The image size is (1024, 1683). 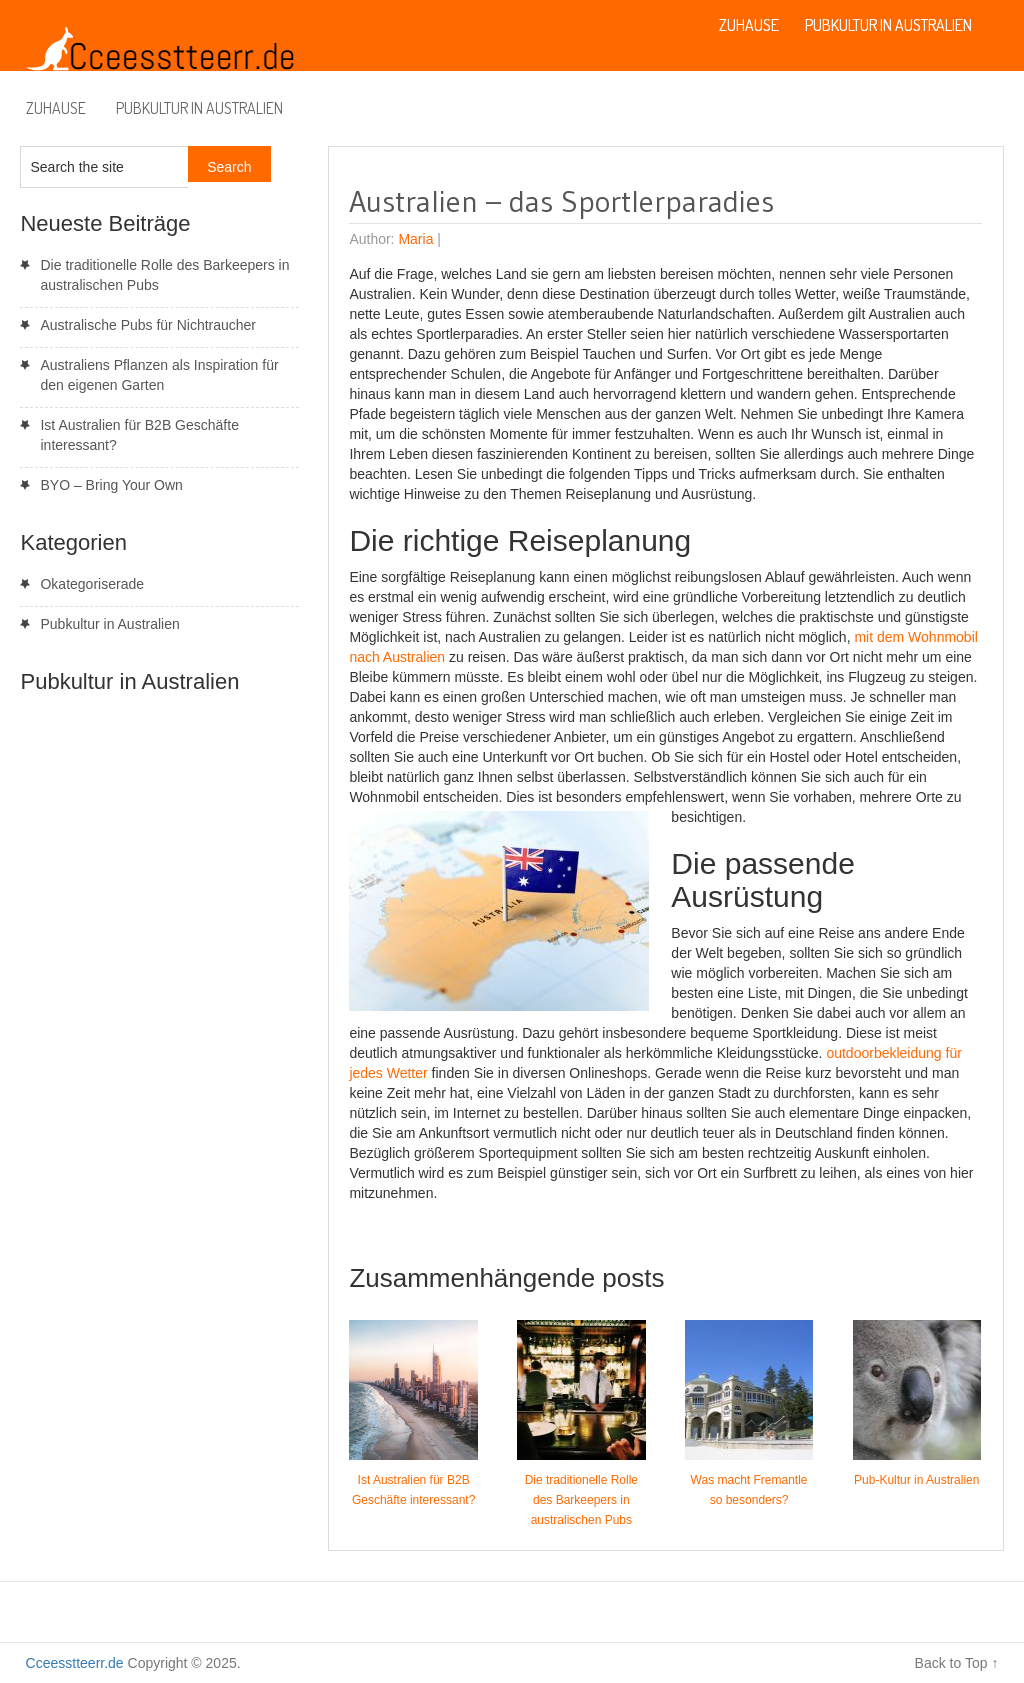 I want to click on Die traditionelle Rolle des Barkeepers in australischen Pubs, so click(x=581, y=1500).